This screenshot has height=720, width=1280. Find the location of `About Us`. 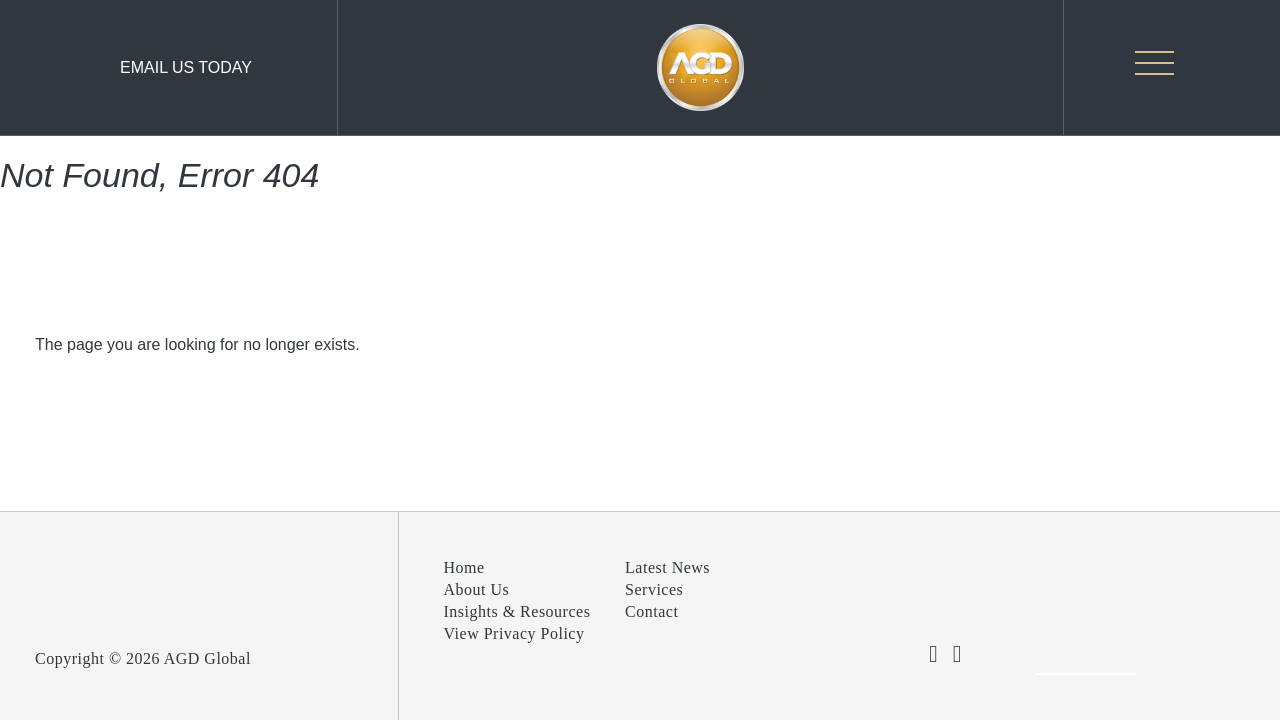

About Us is located at coordinates (477, 589).